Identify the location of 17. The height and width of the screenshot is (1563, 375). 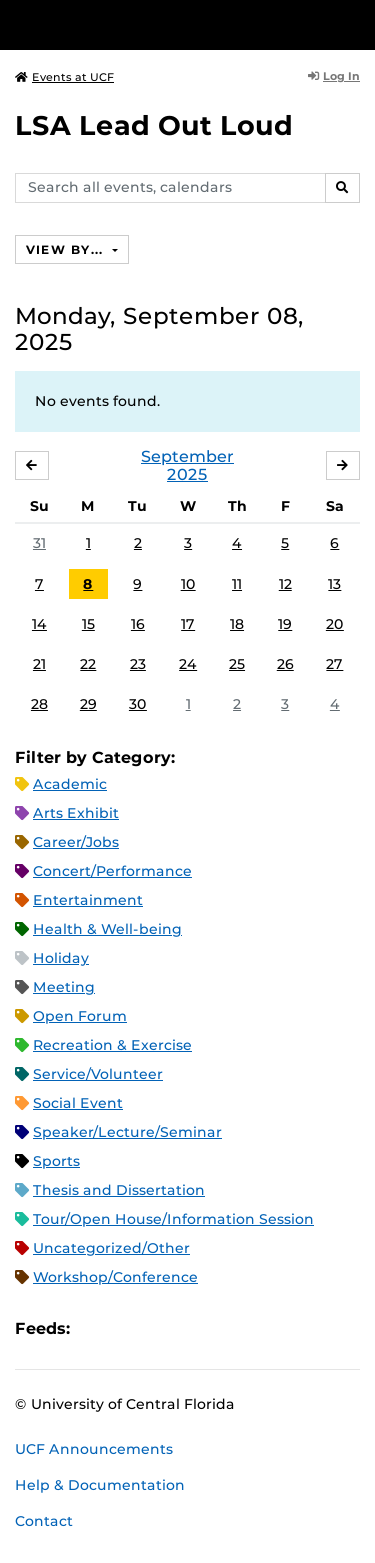
(188, 624).